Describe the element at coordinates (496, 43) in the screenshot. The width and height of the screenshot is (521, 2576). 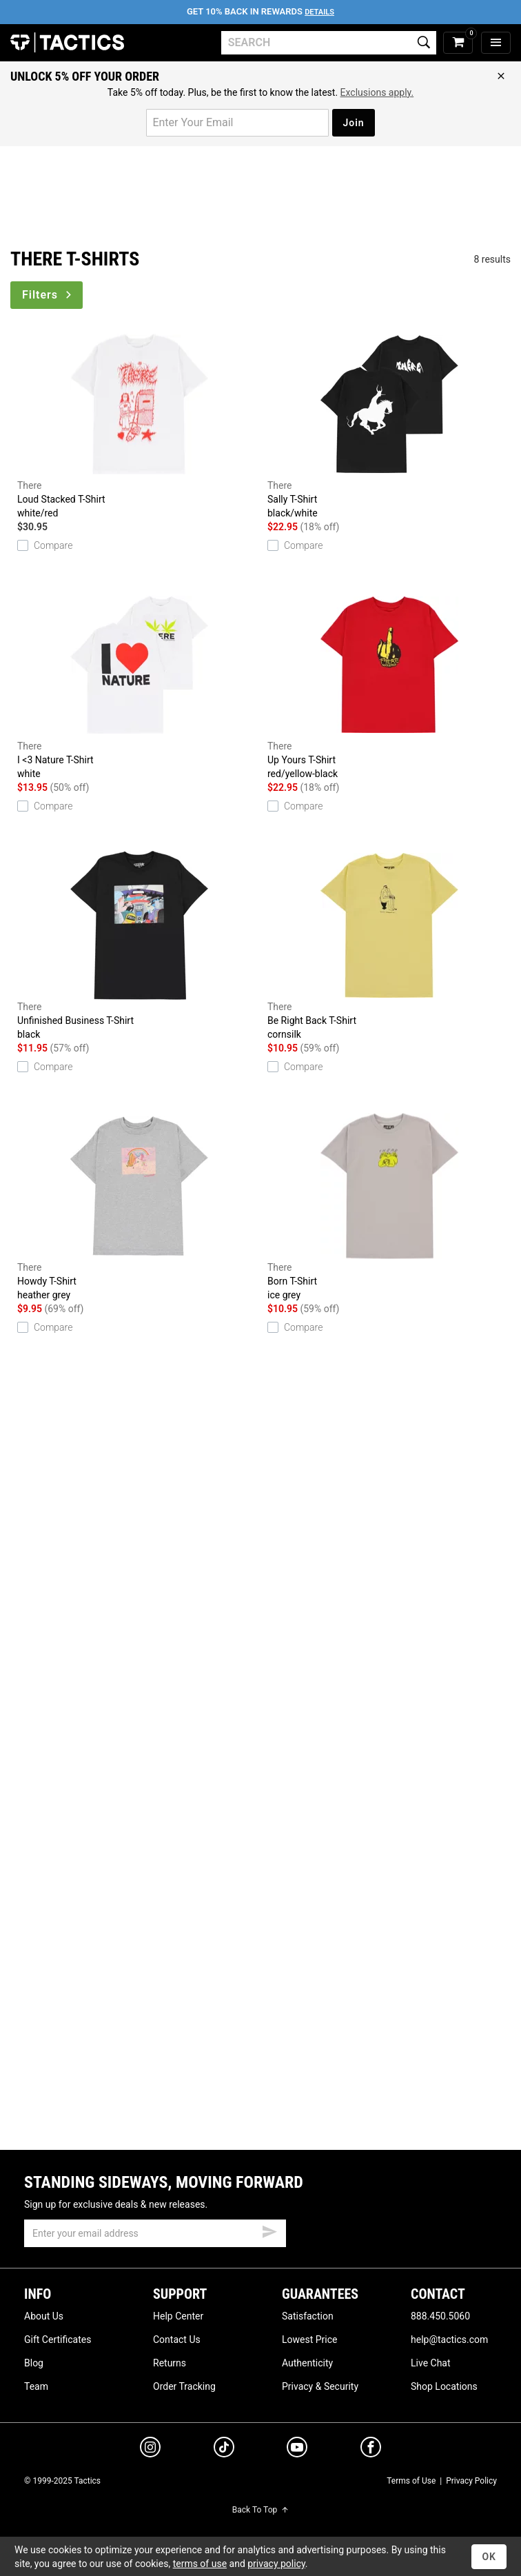
I see `[menu]` at that location.